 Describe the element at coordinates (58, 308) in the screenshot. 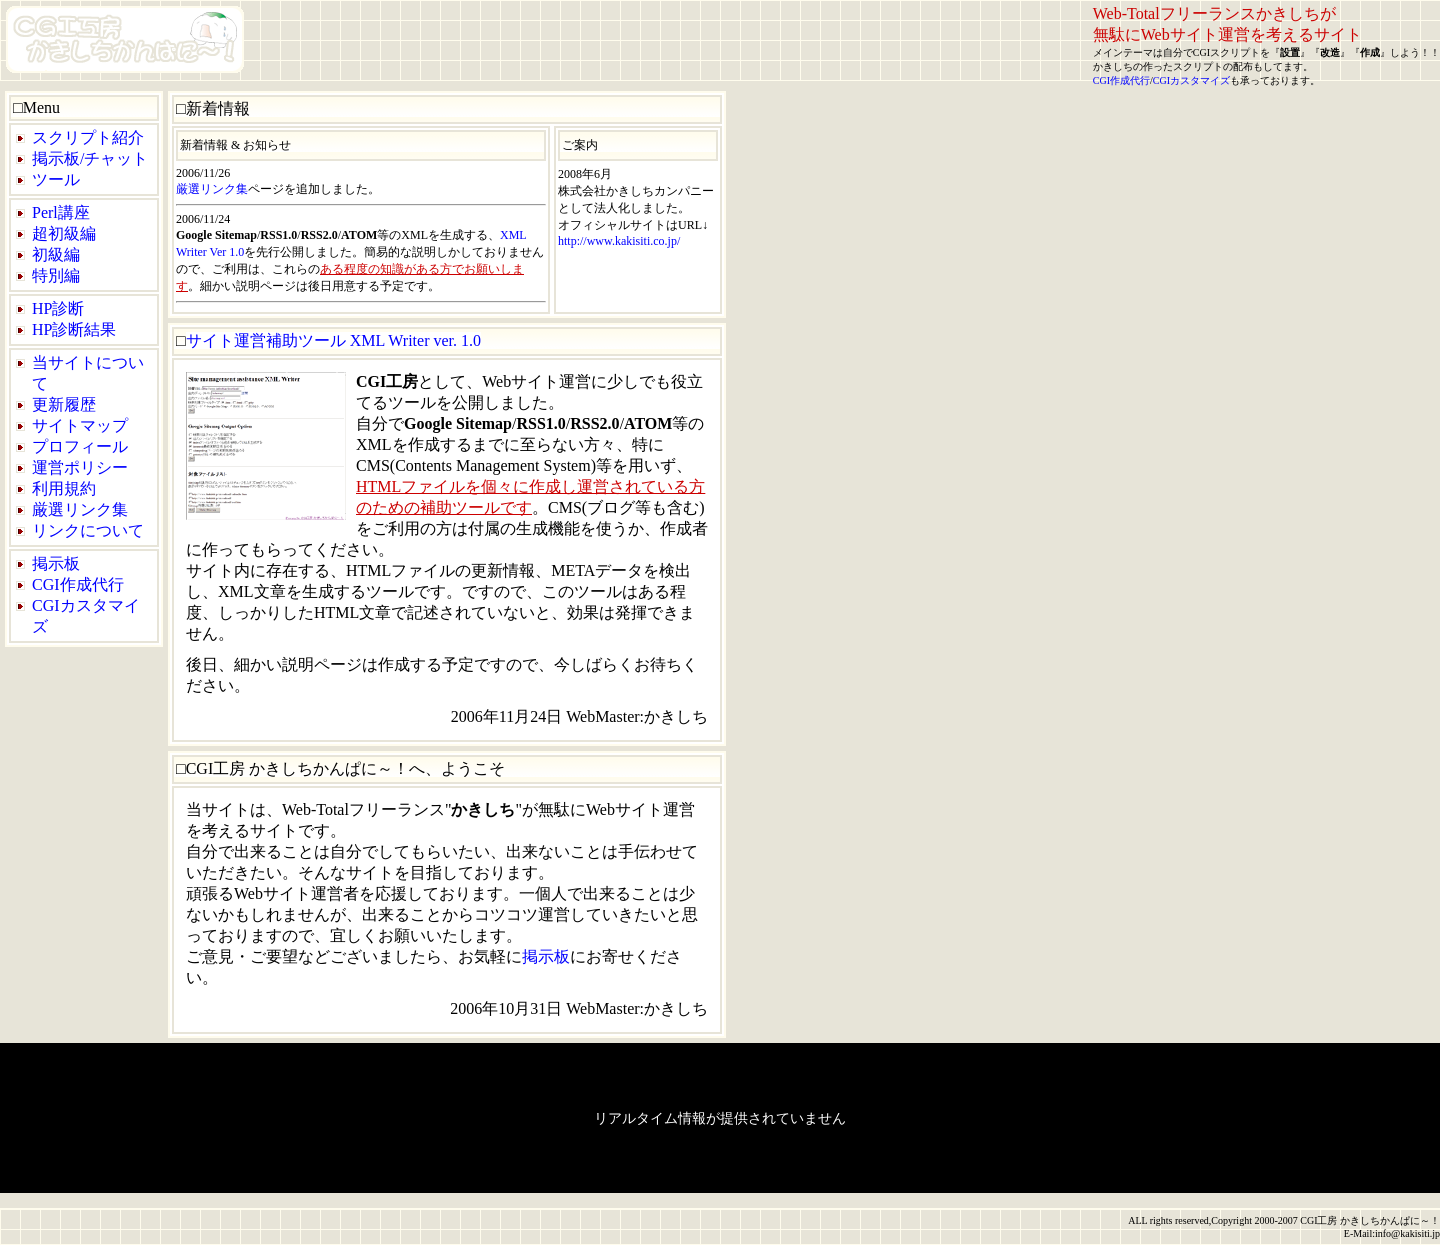

I see `HP診断` at that location.